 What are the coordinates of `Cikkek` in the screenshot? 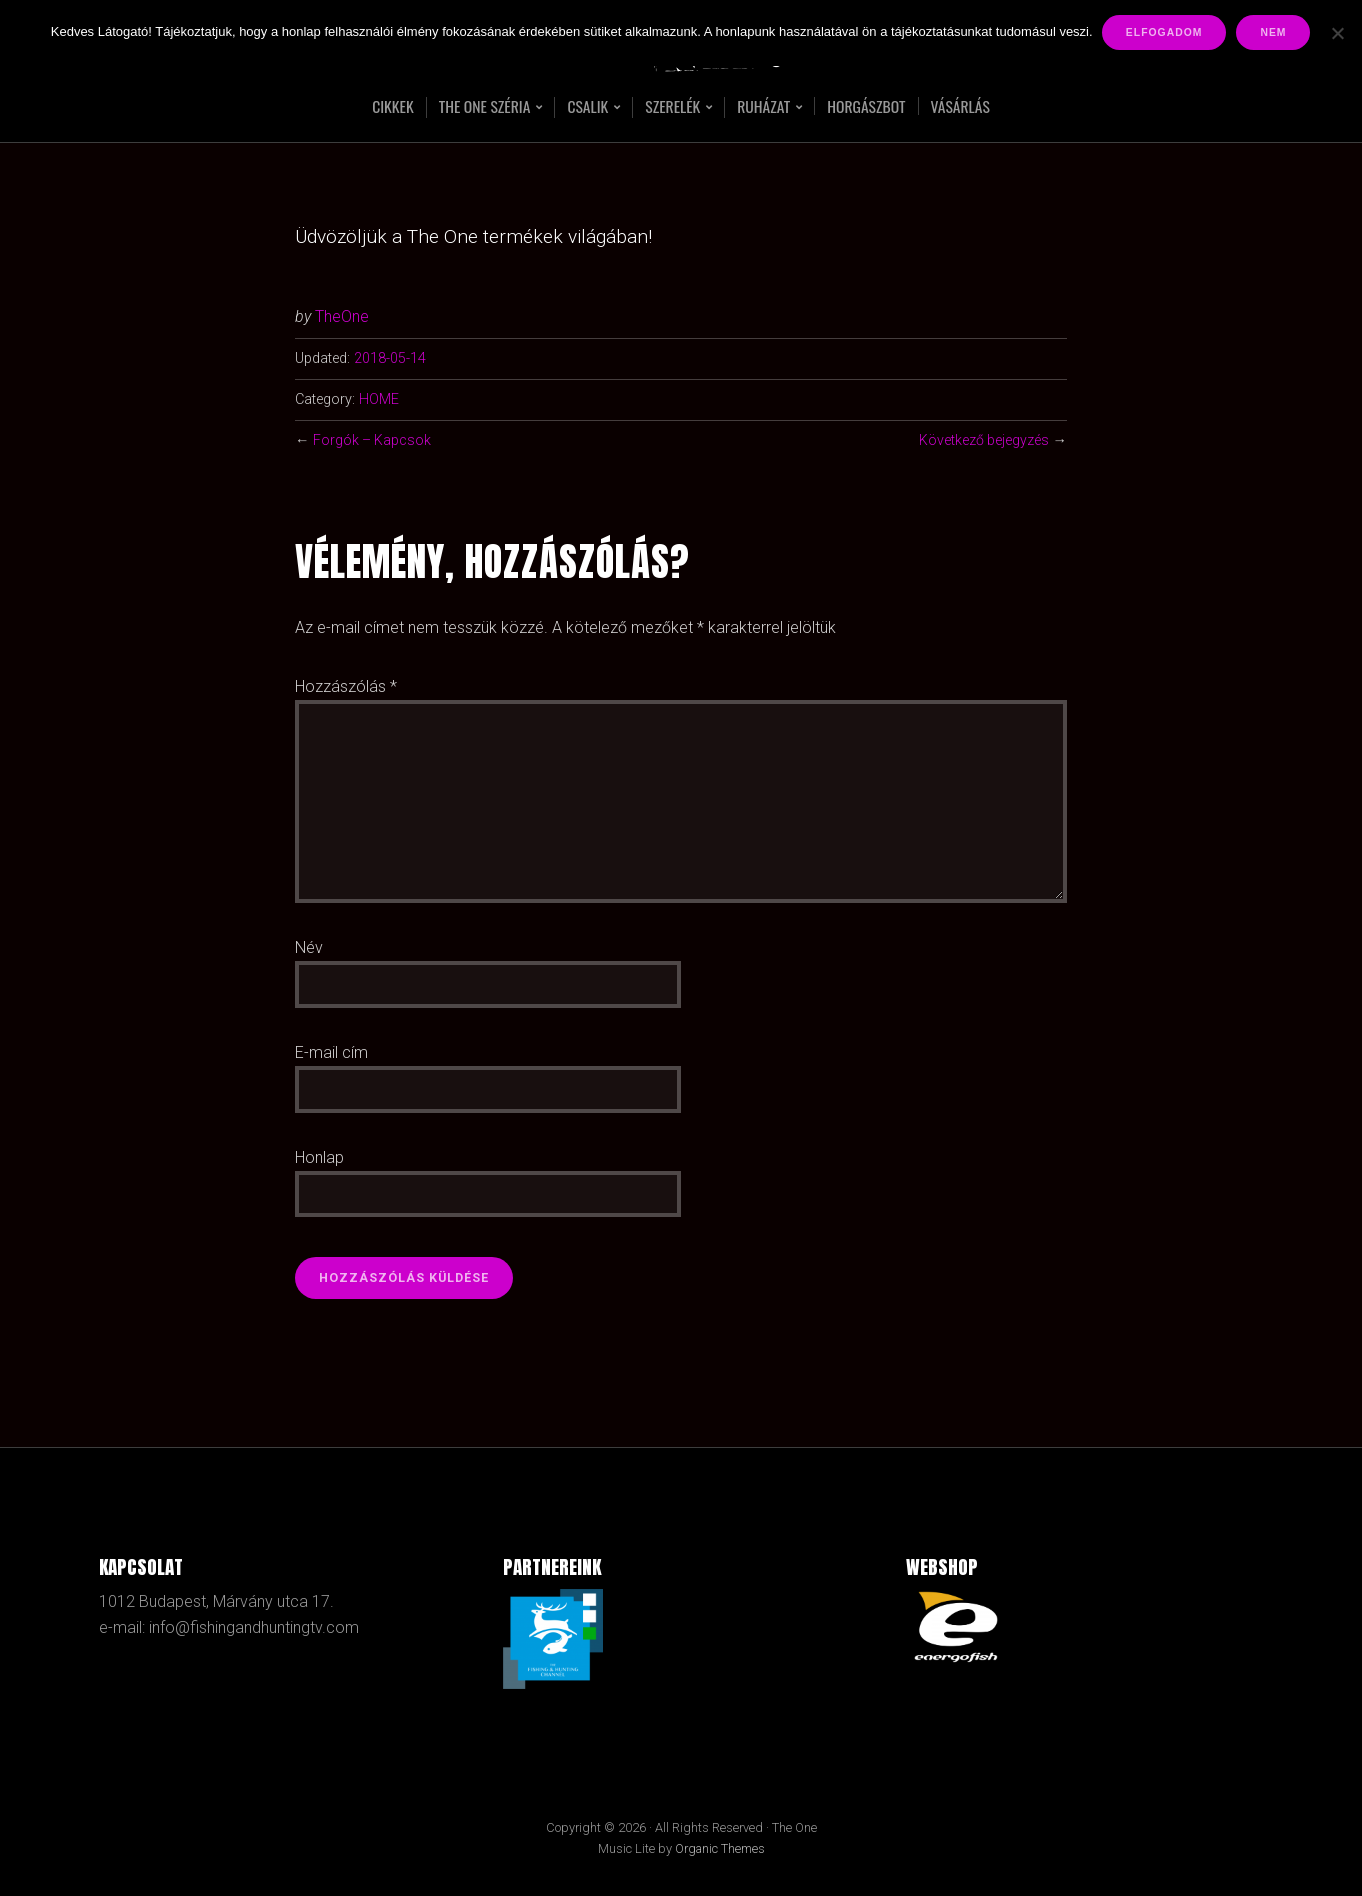 It's located at (388, 106).